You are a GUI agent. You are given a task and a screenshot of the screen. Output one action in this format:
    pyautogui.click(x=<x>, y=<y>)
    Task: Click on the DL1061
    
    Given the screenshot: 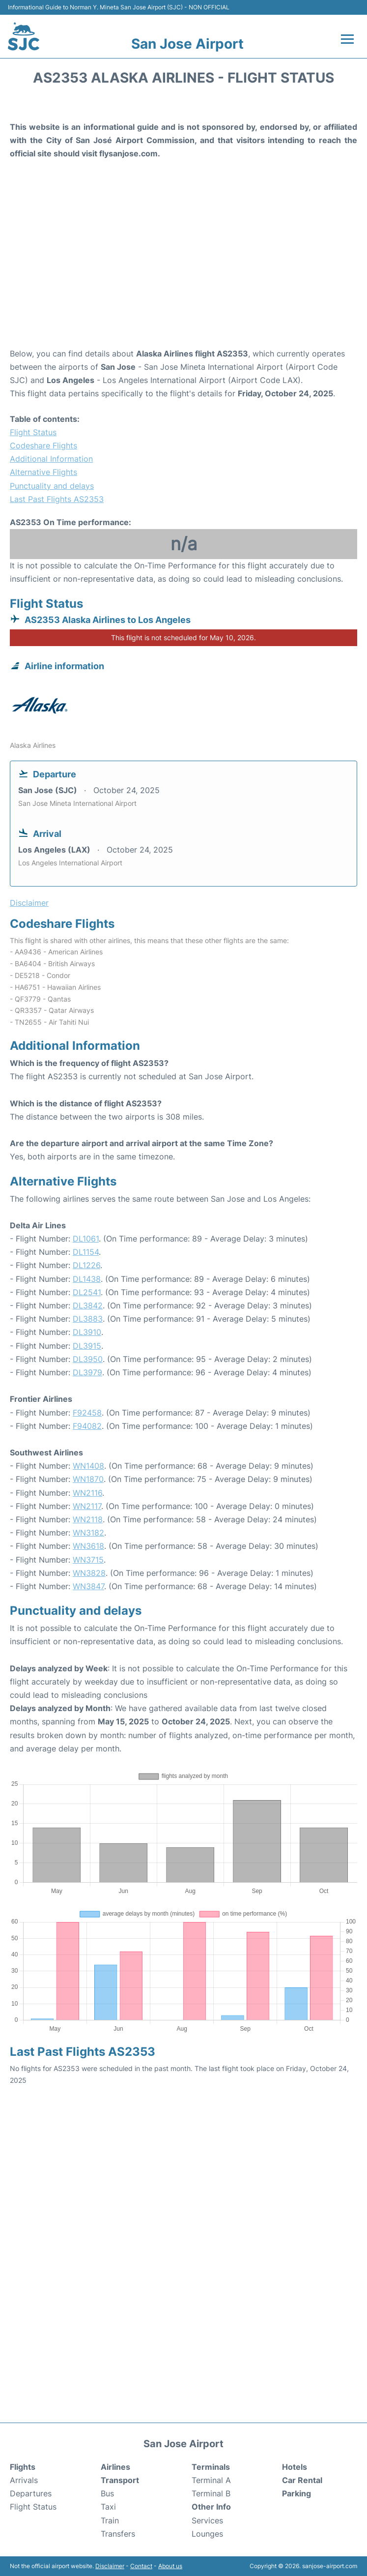 What is the action you would take?
    pyautogui.click(x=86, y=1239)
    